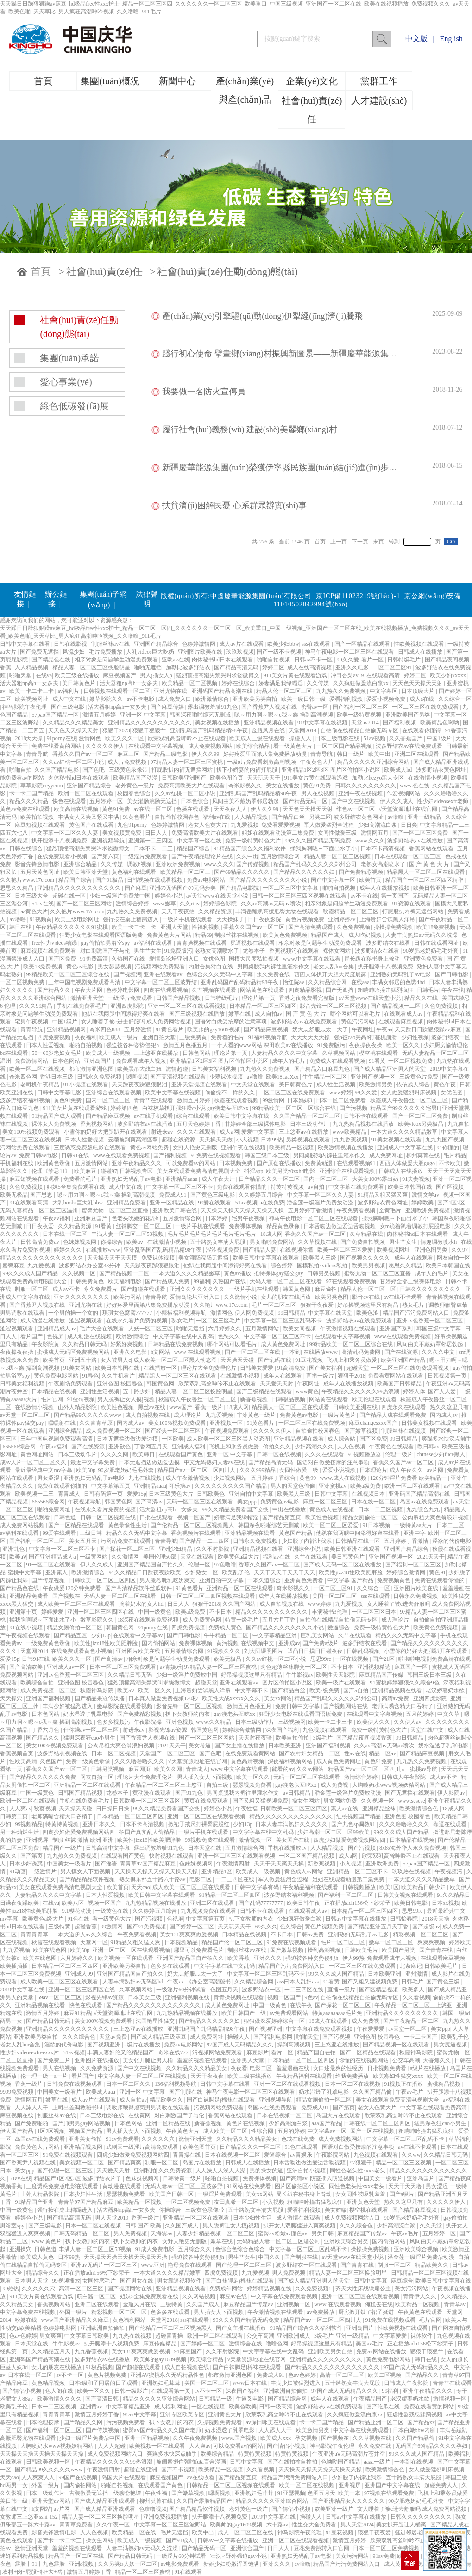  I want to click on 波多野结衣av在线免费观看, so click(409, 746).